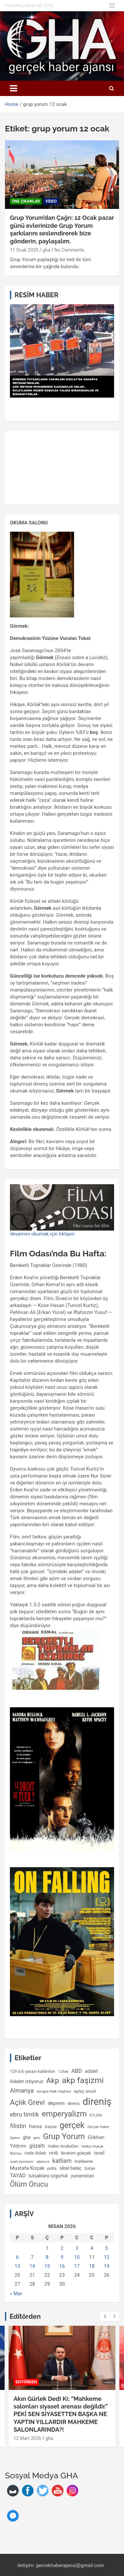 The height and width of the screenshot is (2576, 124). Describe the element at coordinates (83, 2161) in the screenshot. I see `mahkeme [mahkeme (114 öge)]` at that location.